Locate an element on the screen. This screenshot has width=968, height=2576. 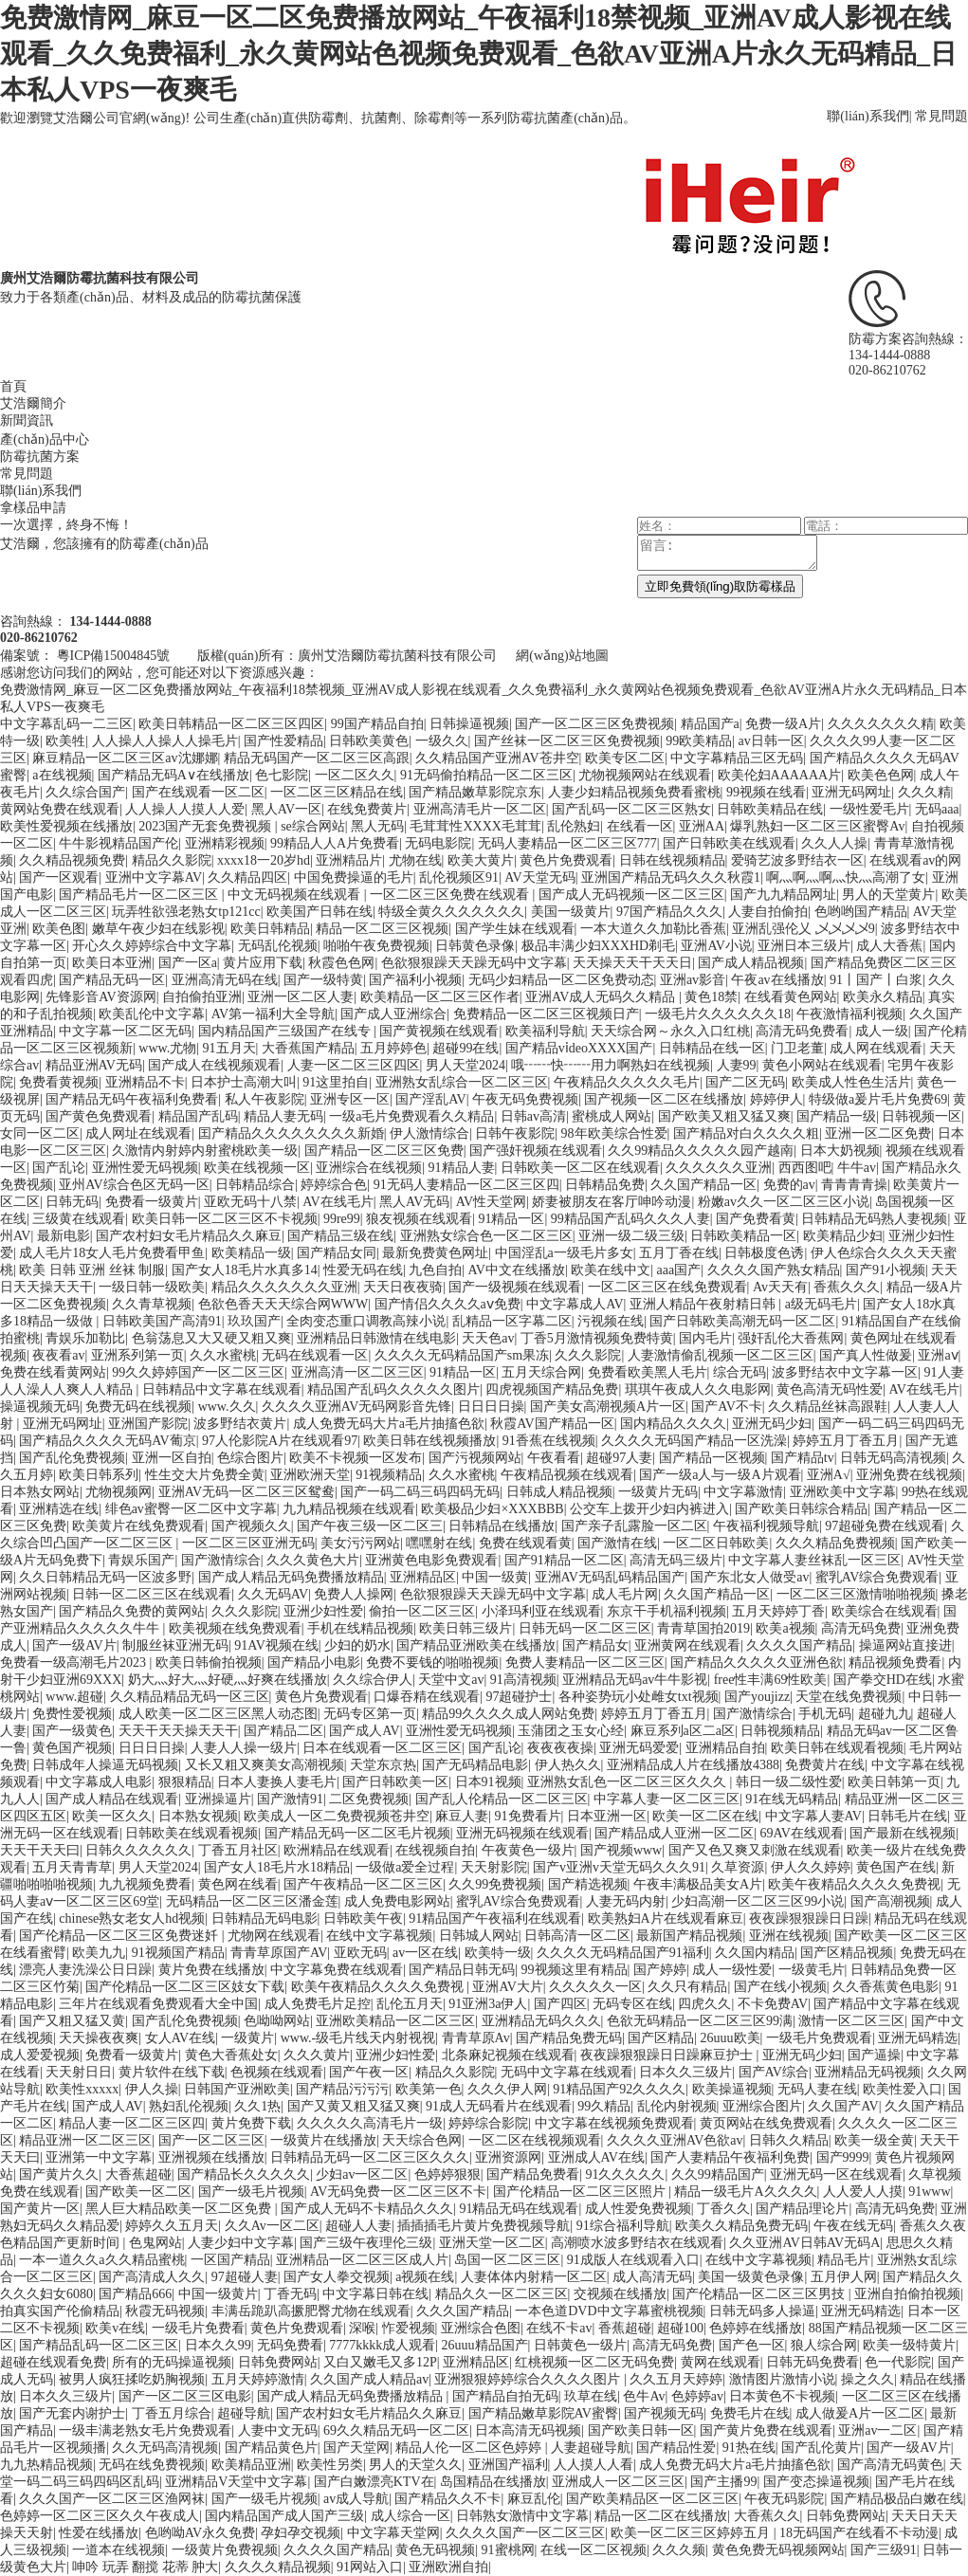
欧美v在线 is located at coordinates (115, 2328).